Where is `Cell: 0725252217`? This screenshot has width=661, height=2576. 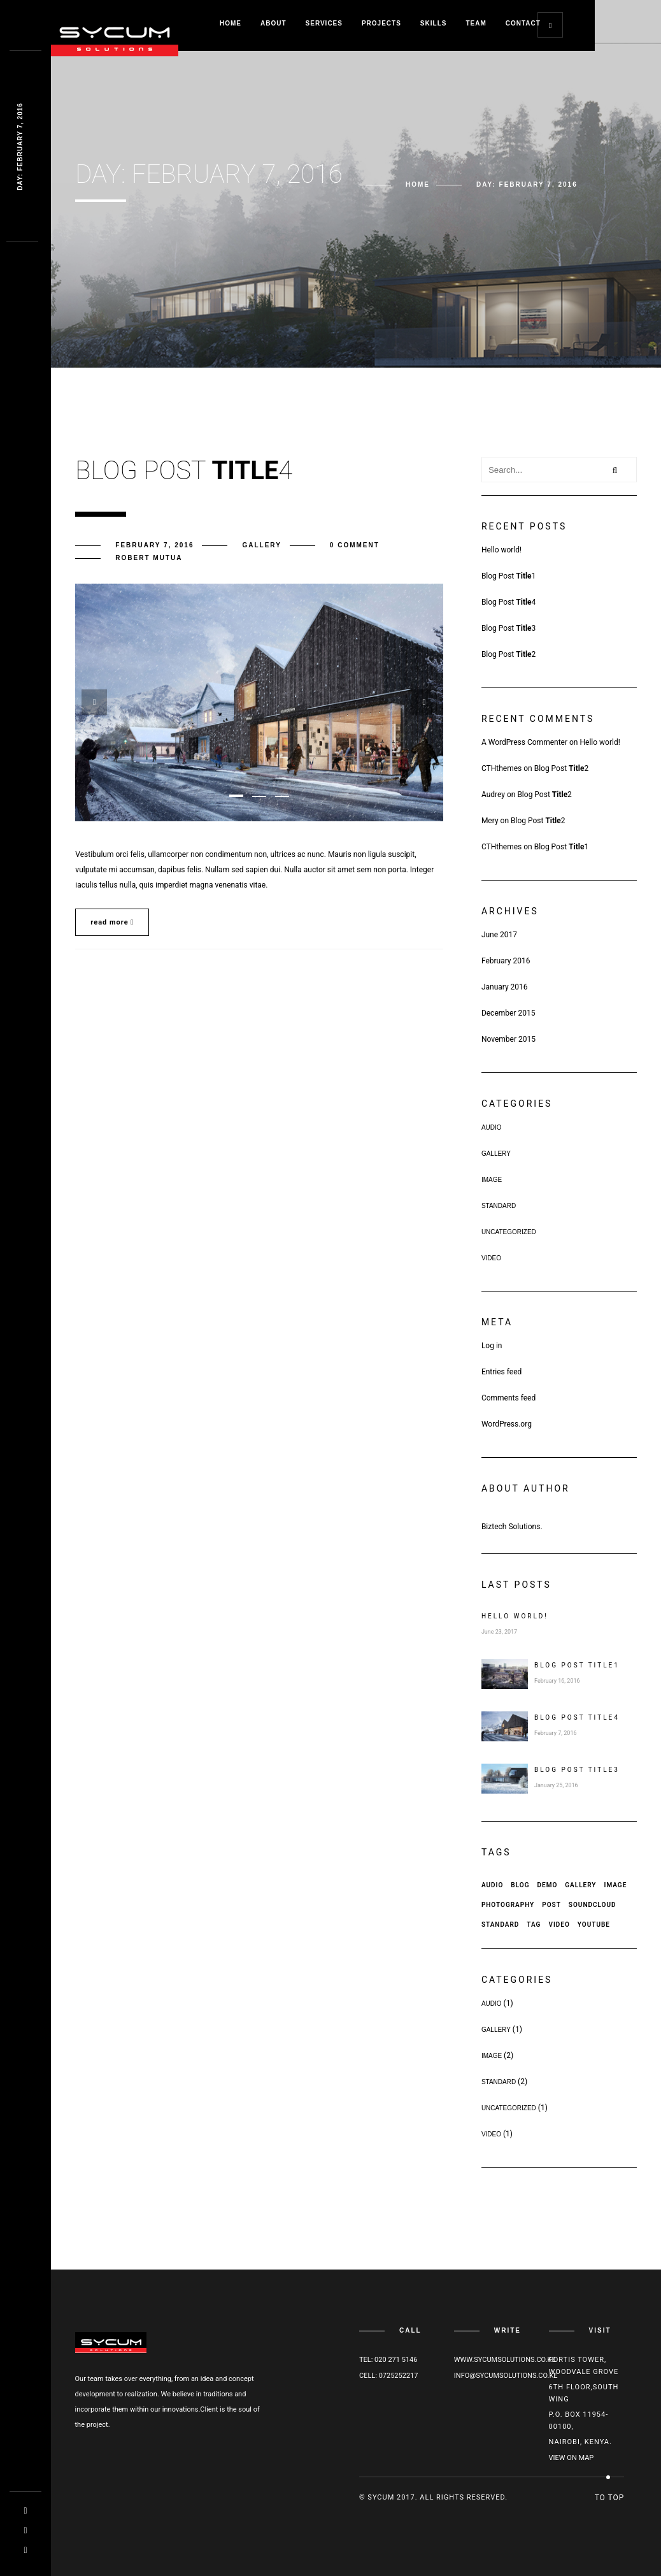
Cell: 0725252217 is located at coordinates (388, 2375).